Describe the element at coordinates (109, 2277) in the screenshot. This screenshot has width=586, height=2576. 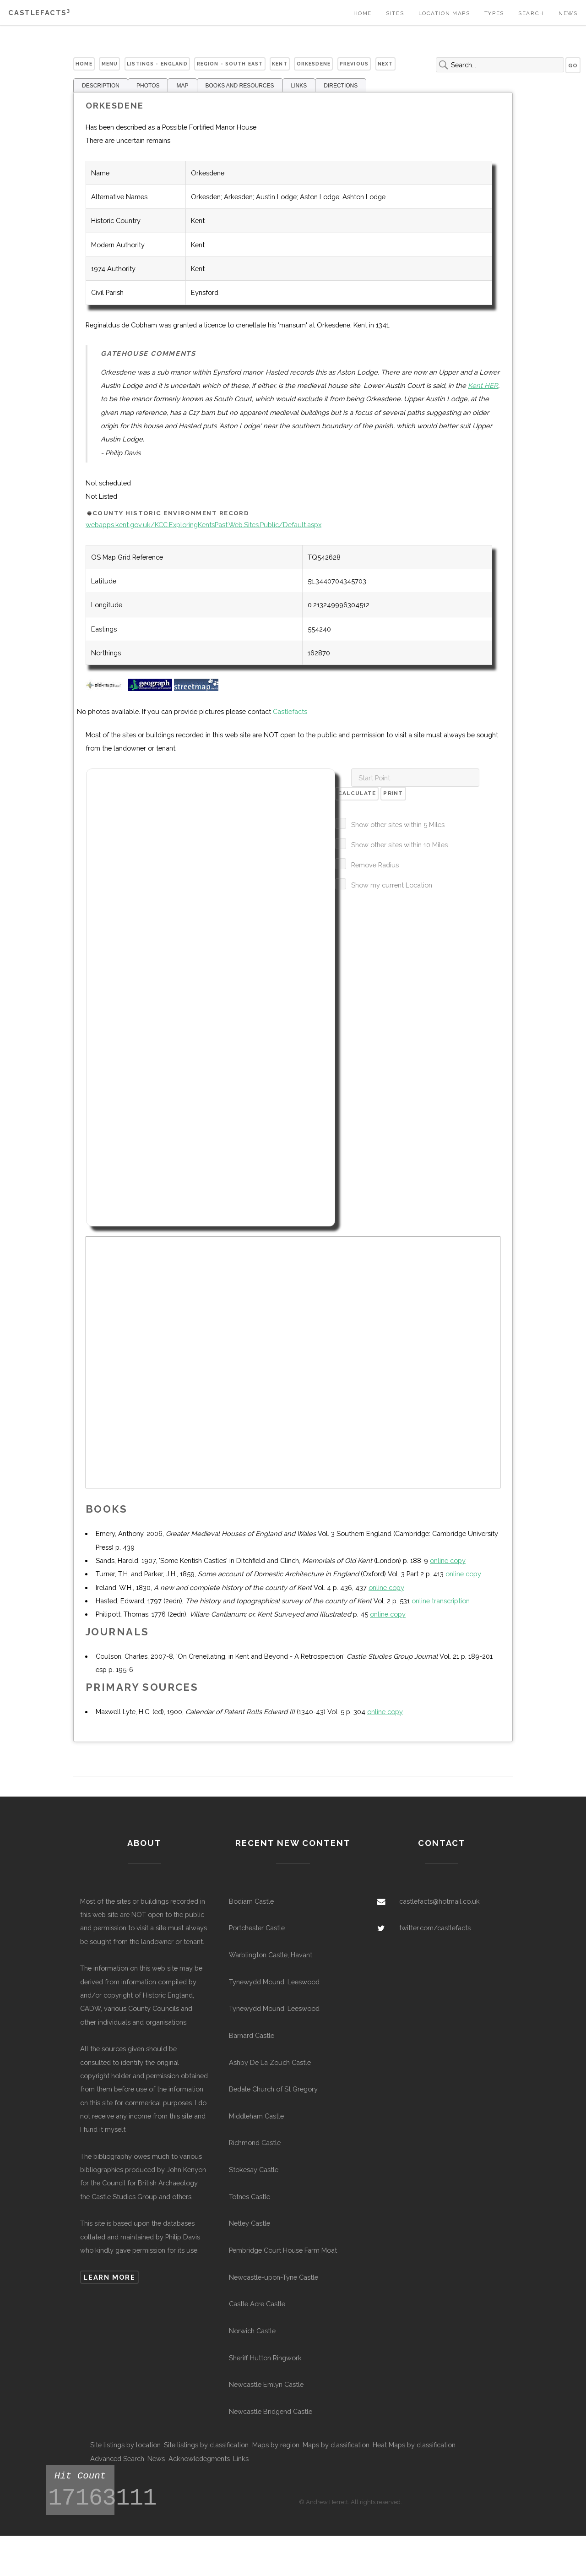
I see `Learn more` at that location.